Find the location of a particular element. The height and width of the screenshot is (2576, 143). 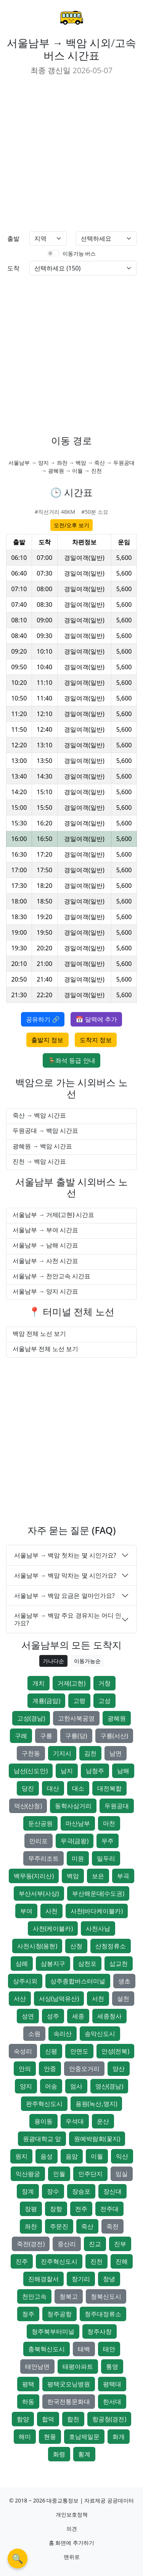

당진 is located at coordinates (28, 1788).